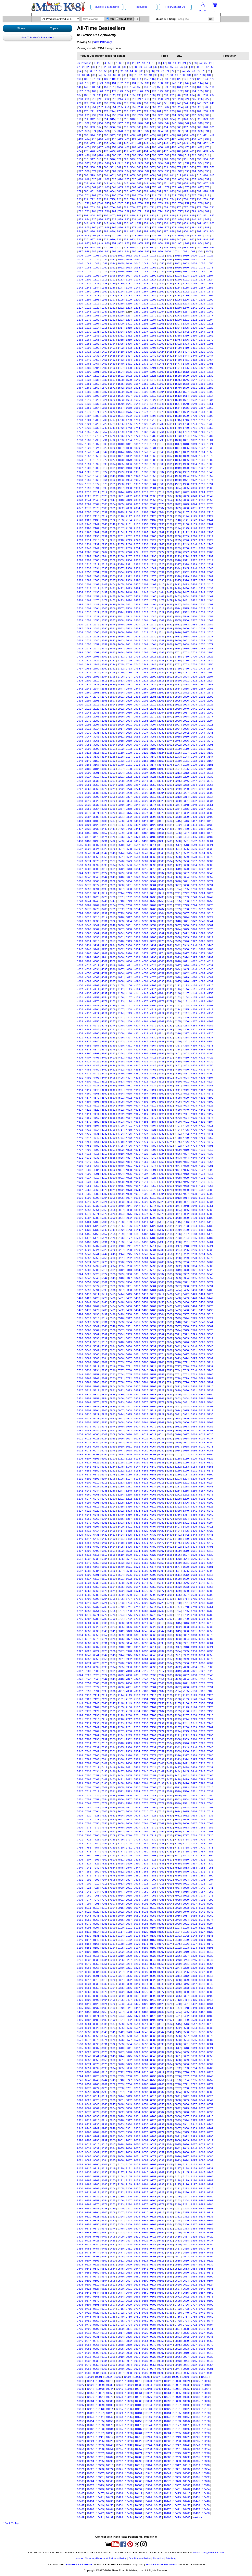 This screenshot has width=252, height=2576. What do you see at coordinates (202, 1145) in the screenshot?
I see `4795` at bounding box center [202, 1145].